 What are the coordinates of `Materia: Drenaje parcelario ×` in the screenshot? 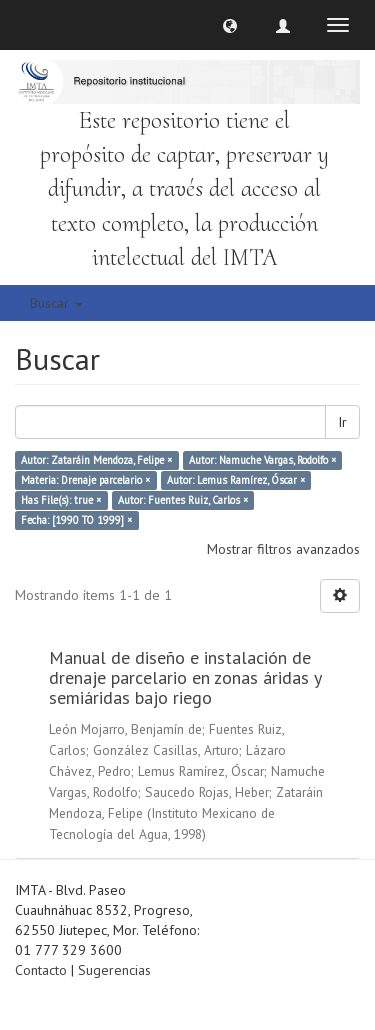 It's located at (85, 480).